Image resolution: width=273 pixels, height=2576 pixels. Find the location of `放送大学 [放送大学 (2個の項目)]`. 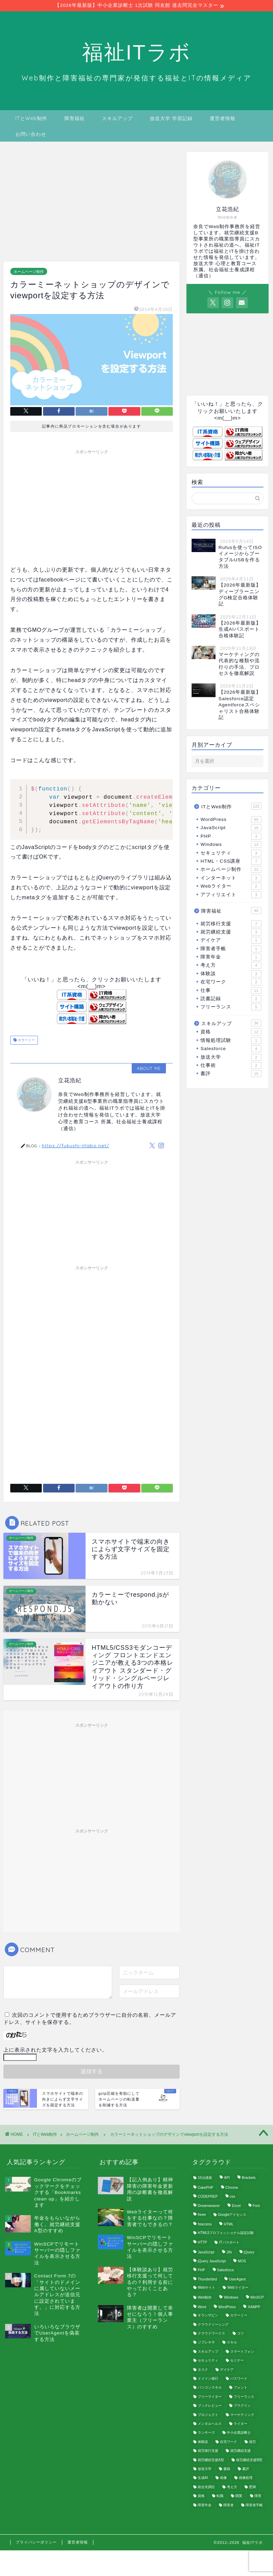

放送大学 [放送大学 (2個の項目)] is located at coordinates (204, 2469).